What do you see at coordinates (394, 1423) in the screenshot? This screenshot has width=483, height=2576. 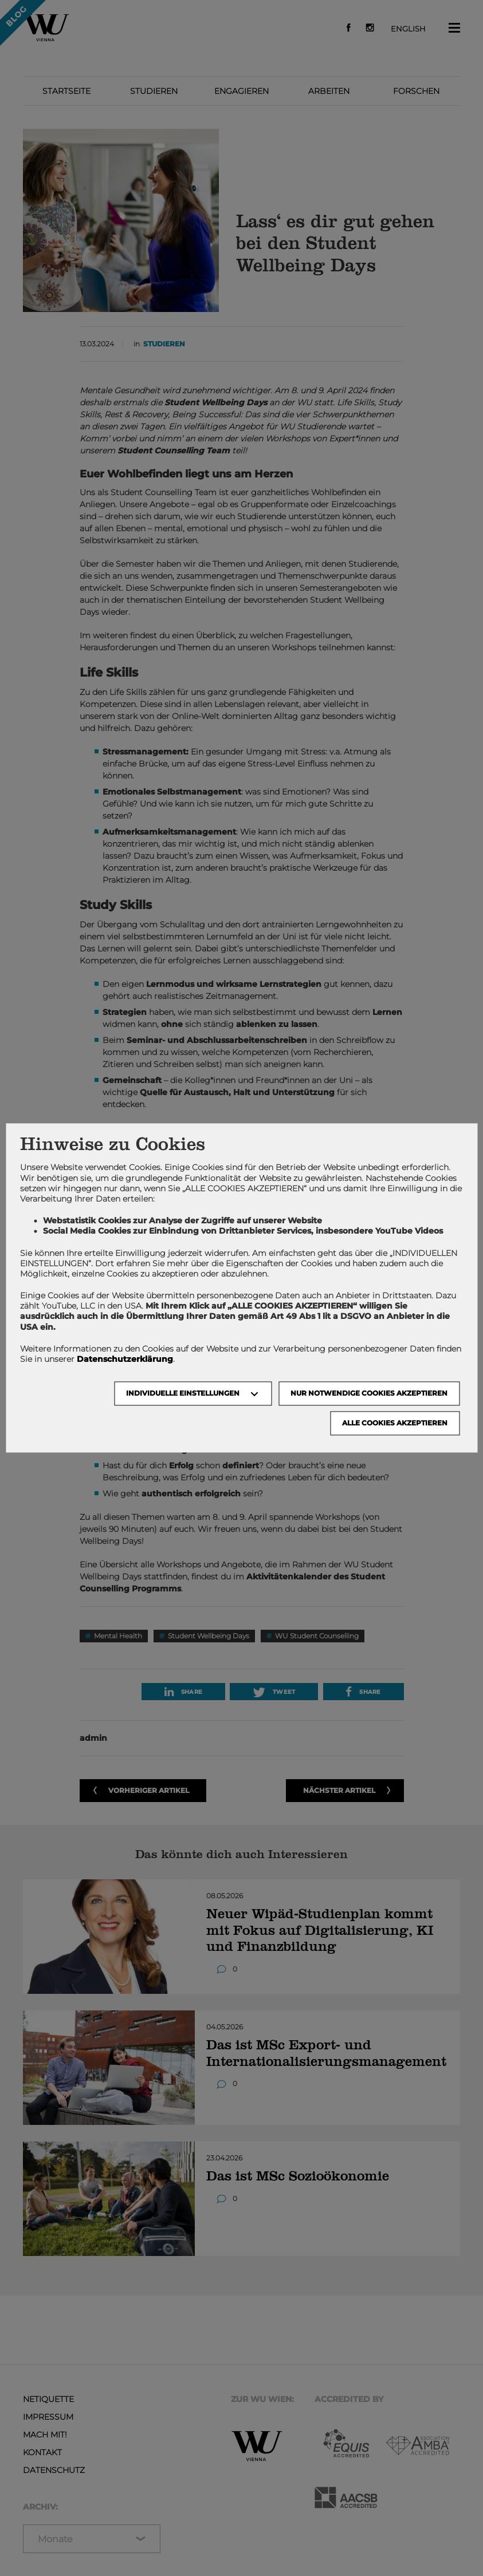 I see `Alle Cookies akzeptieren` at bounding box center [394, 1423].